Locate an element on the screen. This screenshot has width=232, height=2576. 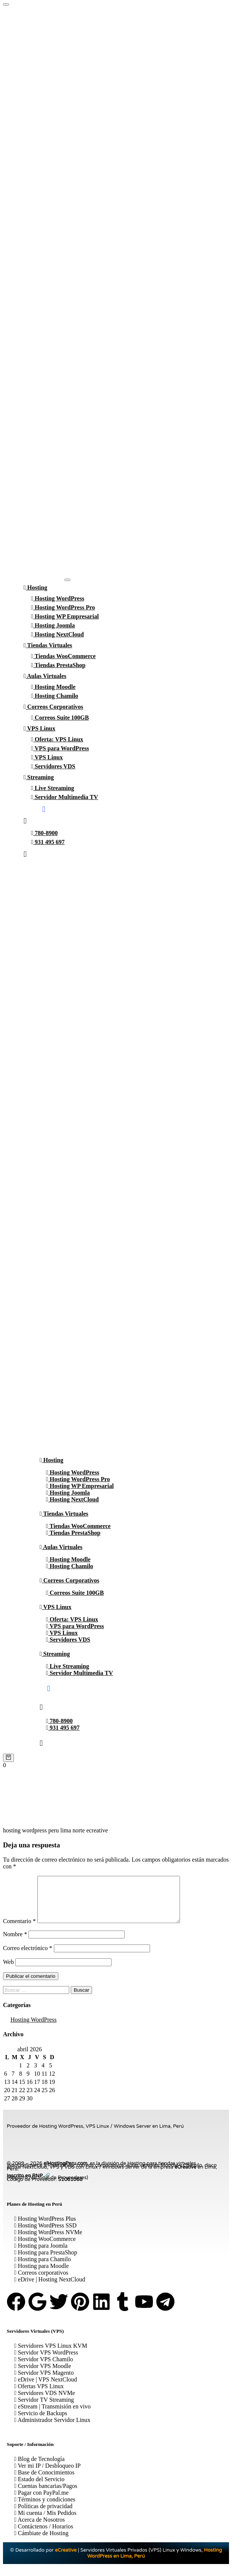
Aulas Virtuales is located at coordinates (45, 676).